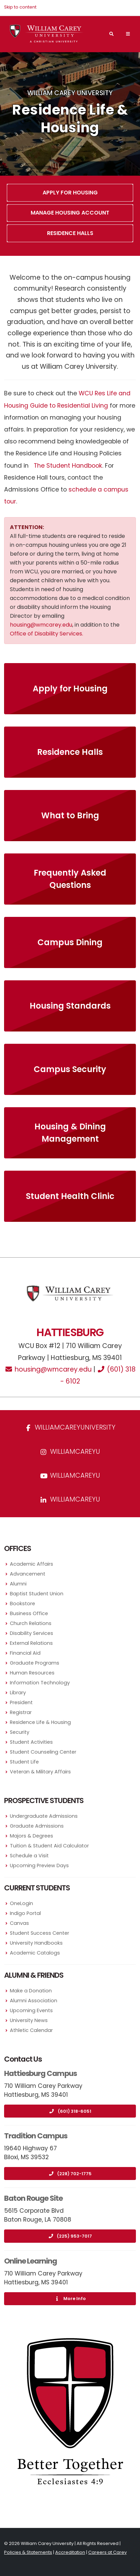  Describe the element at coordinates (70, 2111) in the screenshot. I see `(601) 318-6051` at that location.